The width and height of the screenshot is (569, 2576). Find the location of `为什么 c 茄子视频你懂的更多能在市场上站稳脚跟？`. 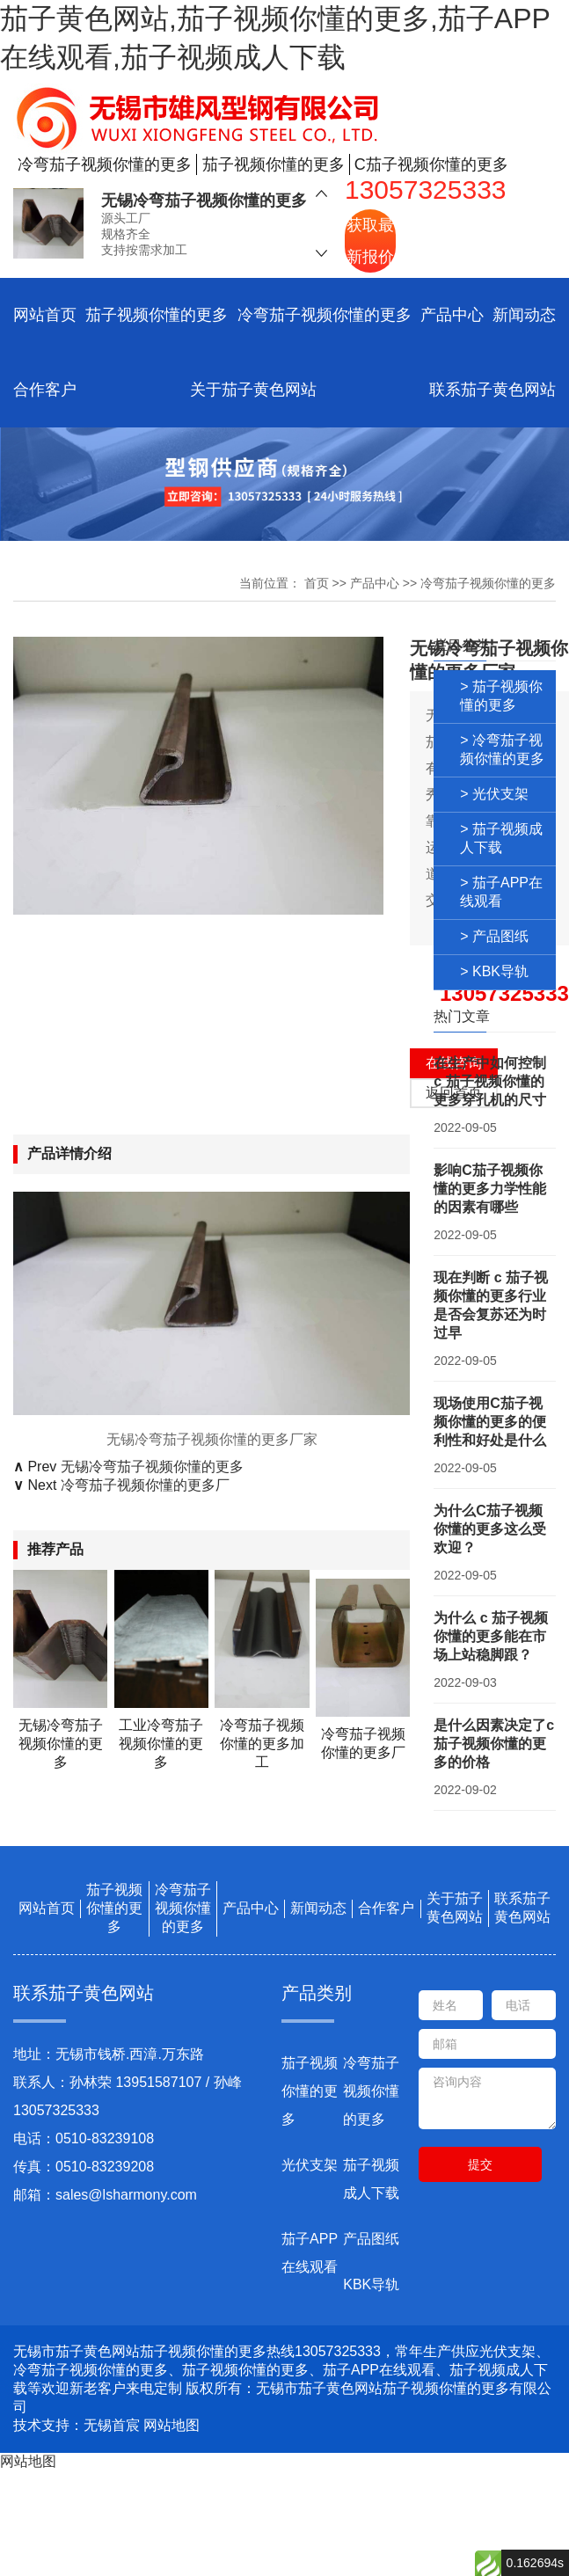

为什么 c 茄子视频你懂的更多能在市场上站稳脚跟？ is located at coordinates (491, 1636).